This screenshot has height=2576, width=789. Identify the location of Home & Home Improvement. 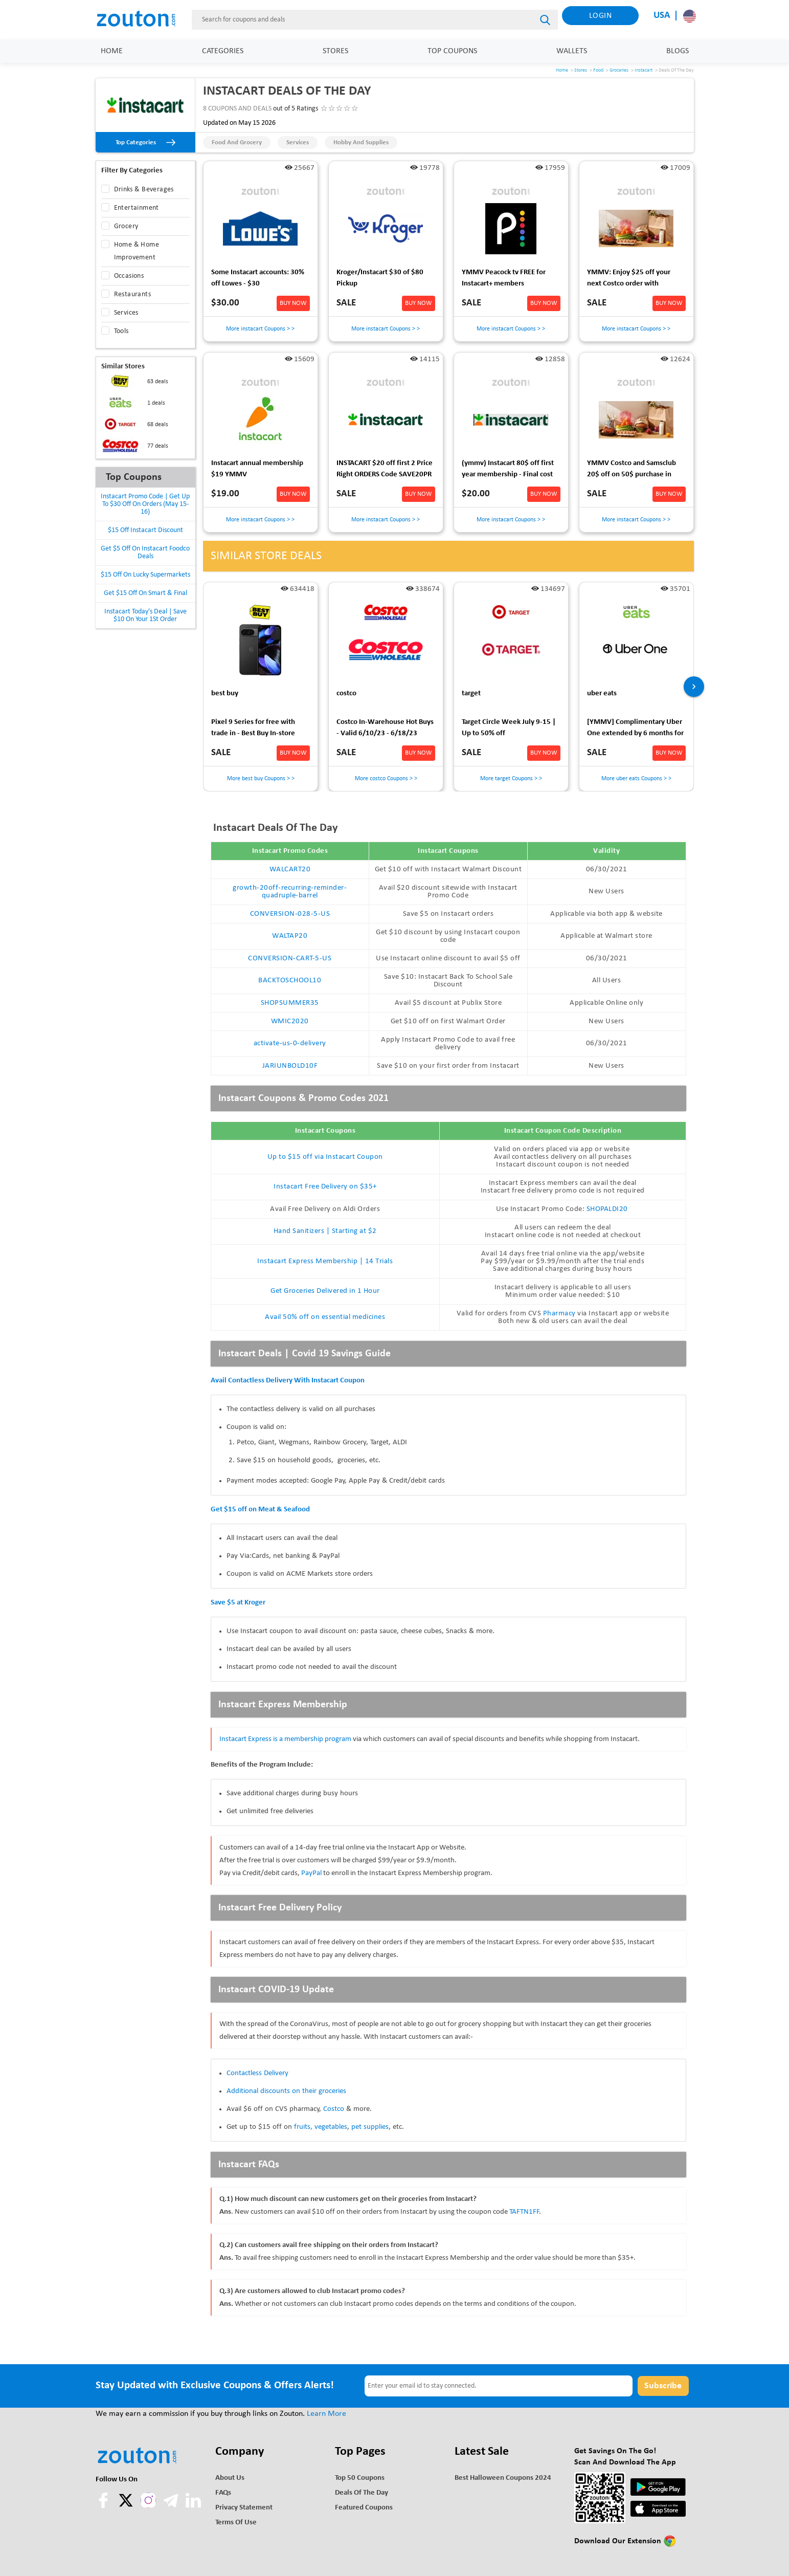
(136, 251).